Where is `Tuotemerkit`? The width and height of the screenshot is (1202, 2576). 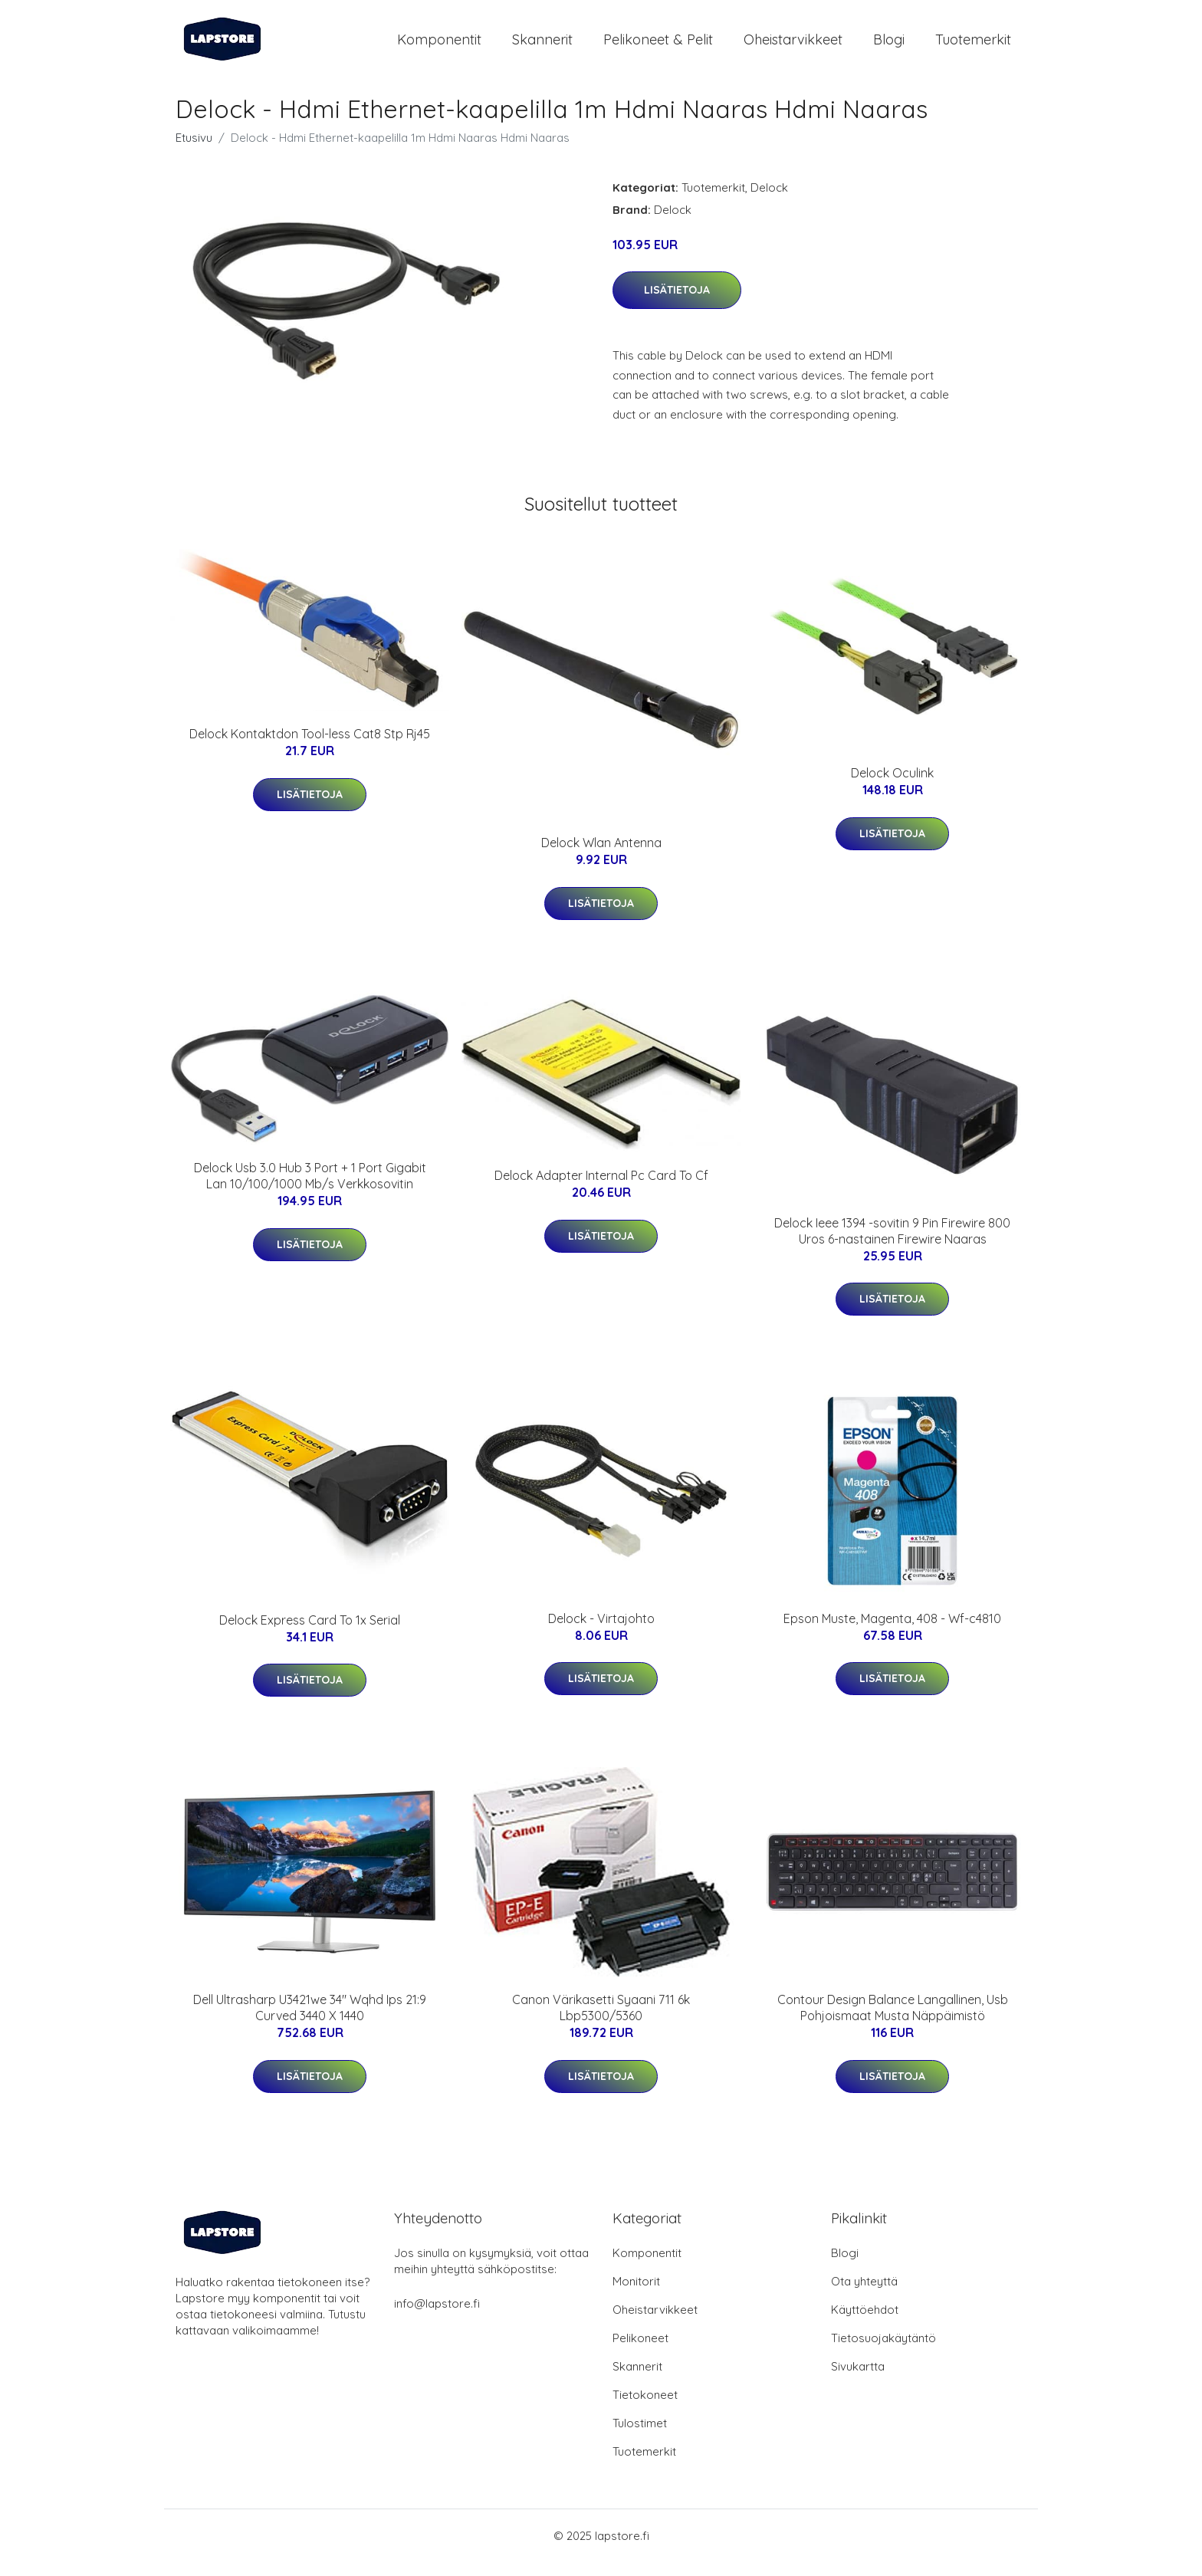
Tuotemerkit is located at coordinates (973, 45).